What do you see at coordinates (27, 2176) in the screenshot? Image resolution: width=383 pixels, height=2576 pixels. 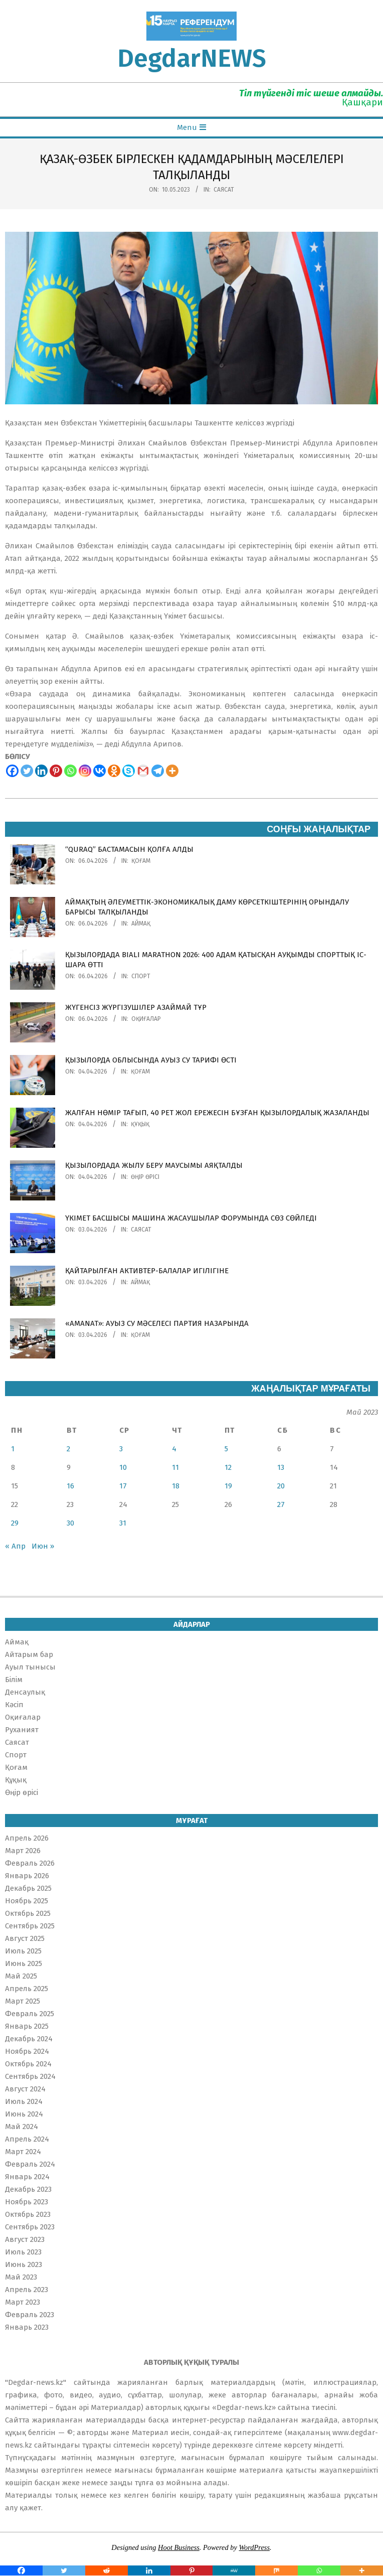 I see `Январь 2024` at bounding box center [27, 2176].